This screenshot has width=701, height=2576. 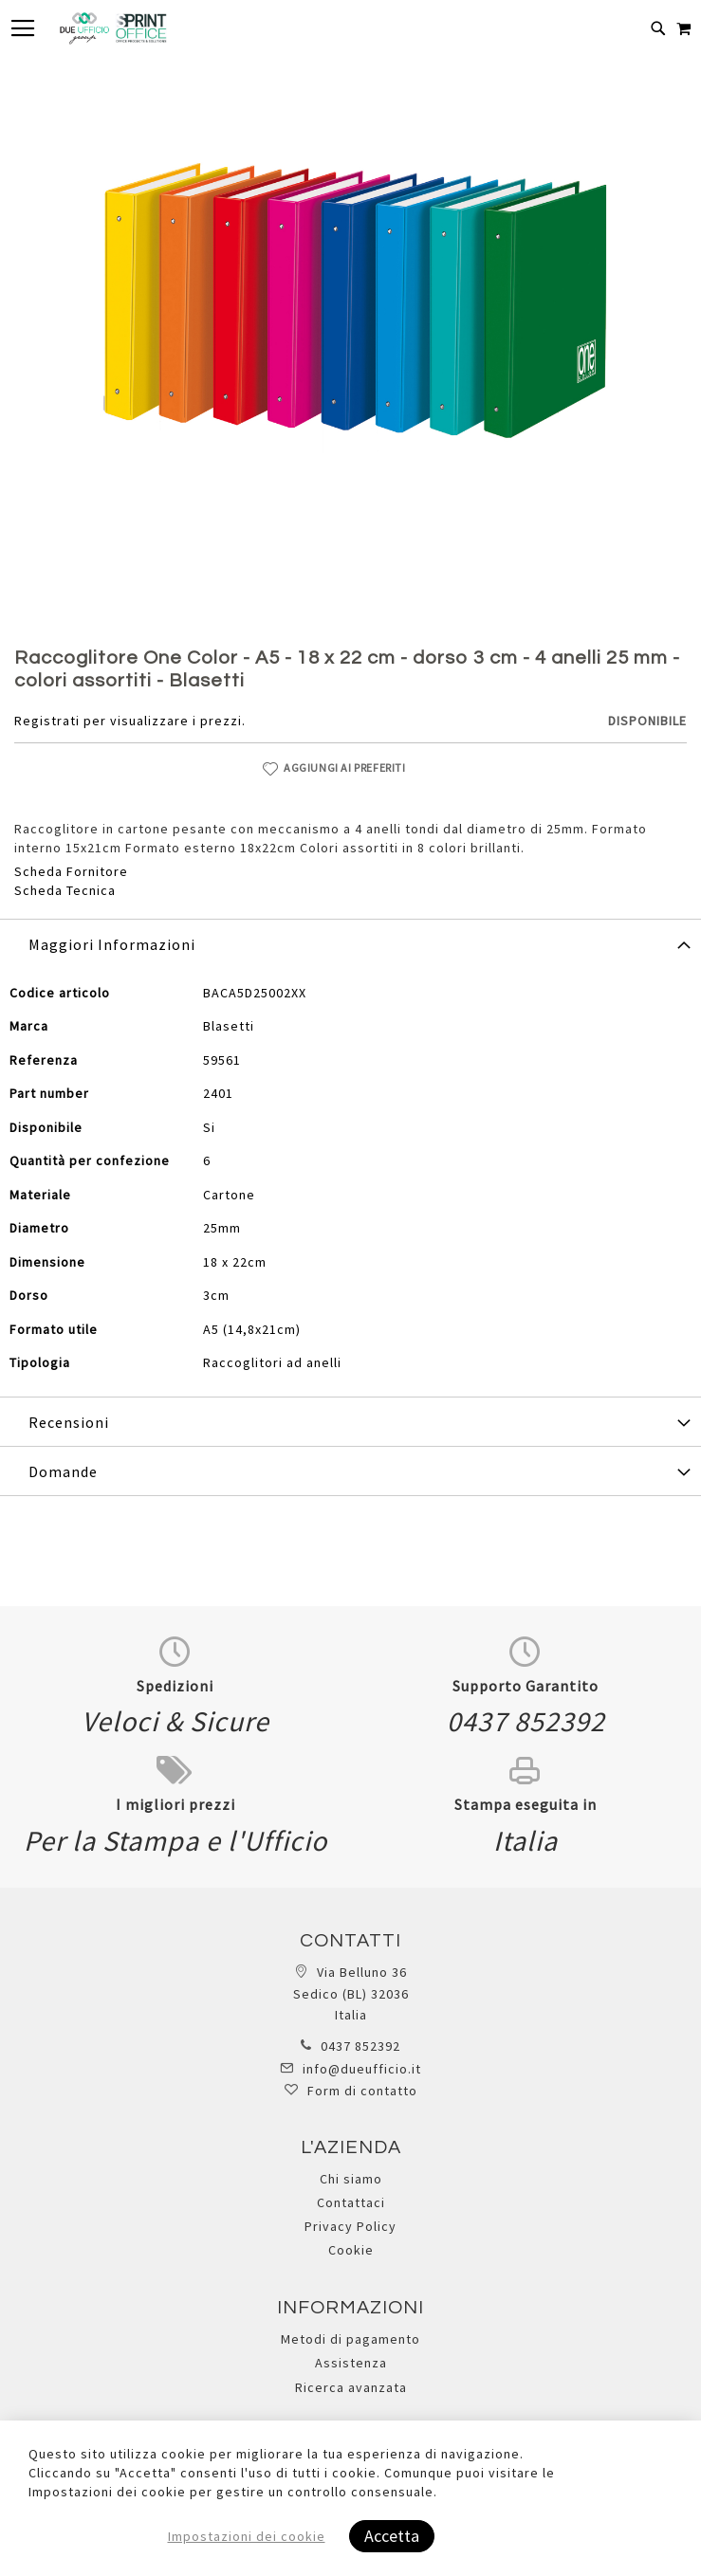 I want to click on Scheda Fornitore, so click(x=71, y=871).